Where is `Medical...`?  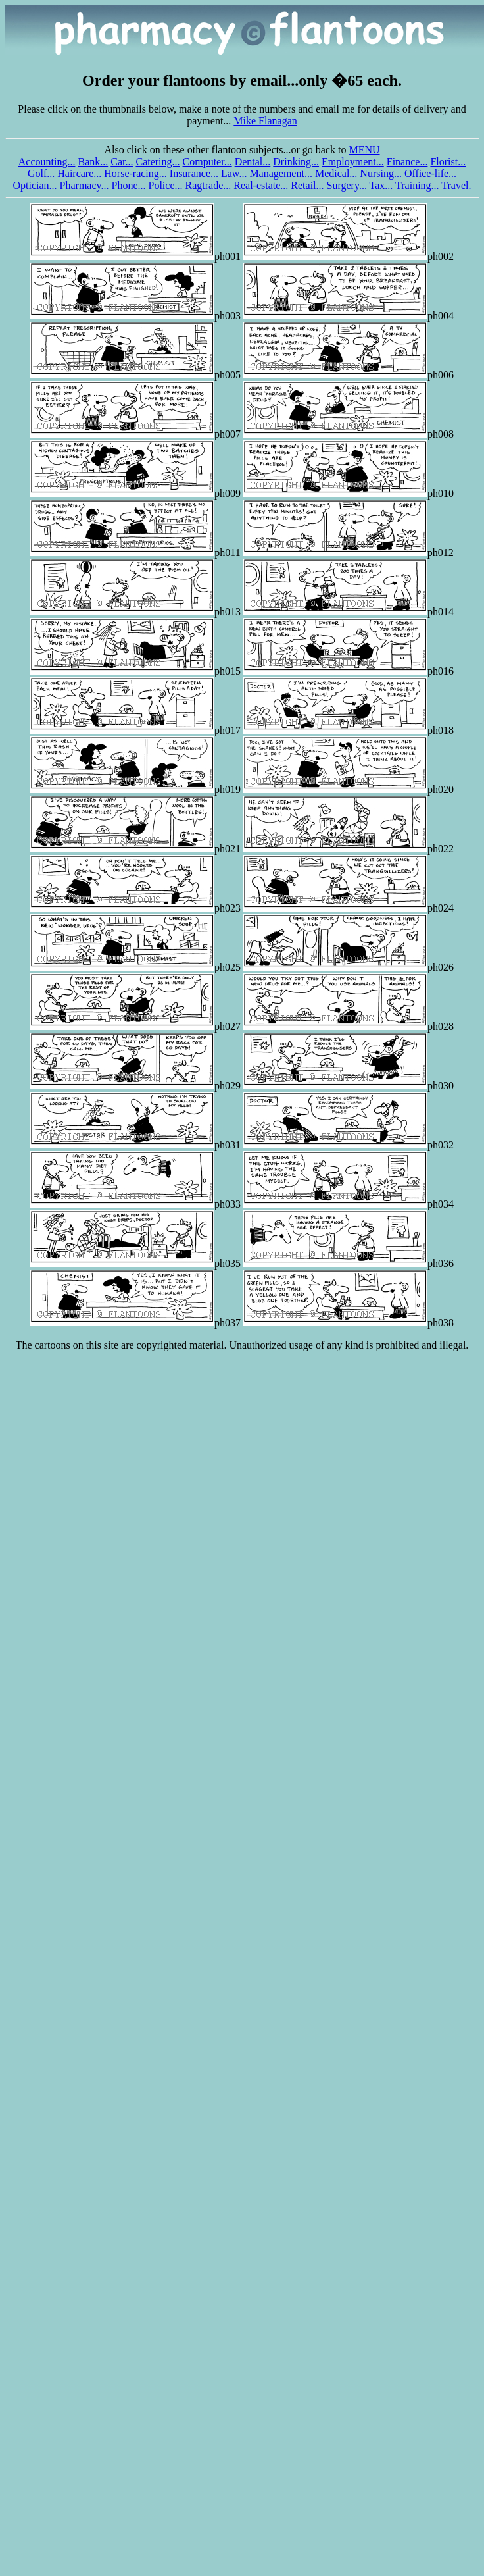
Medical... is located at coordinates (336, 173).